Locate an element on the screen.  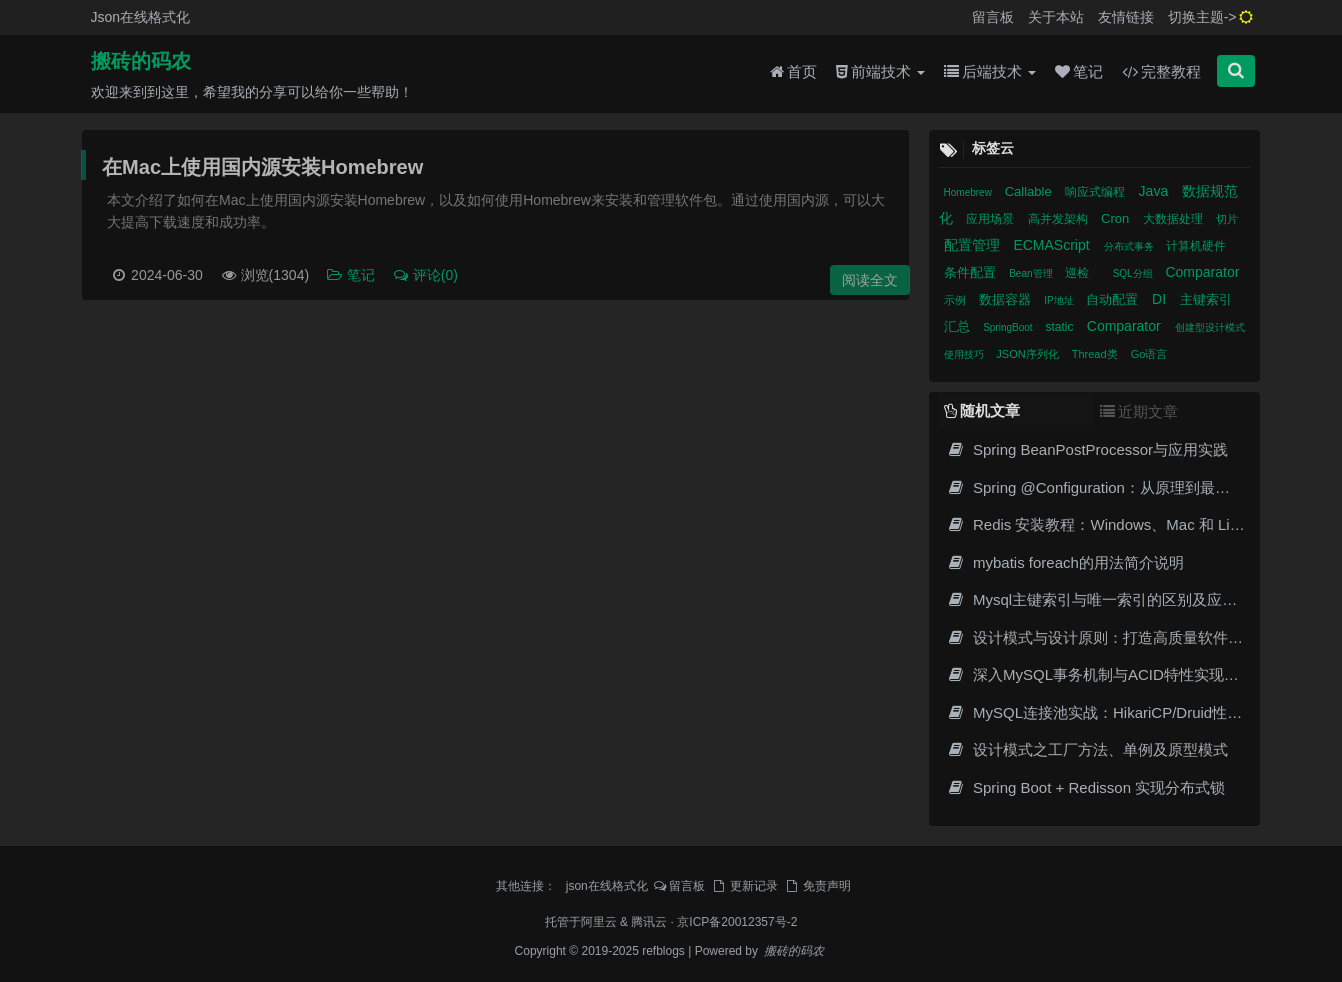
static is located at coordinates (1060, 327).